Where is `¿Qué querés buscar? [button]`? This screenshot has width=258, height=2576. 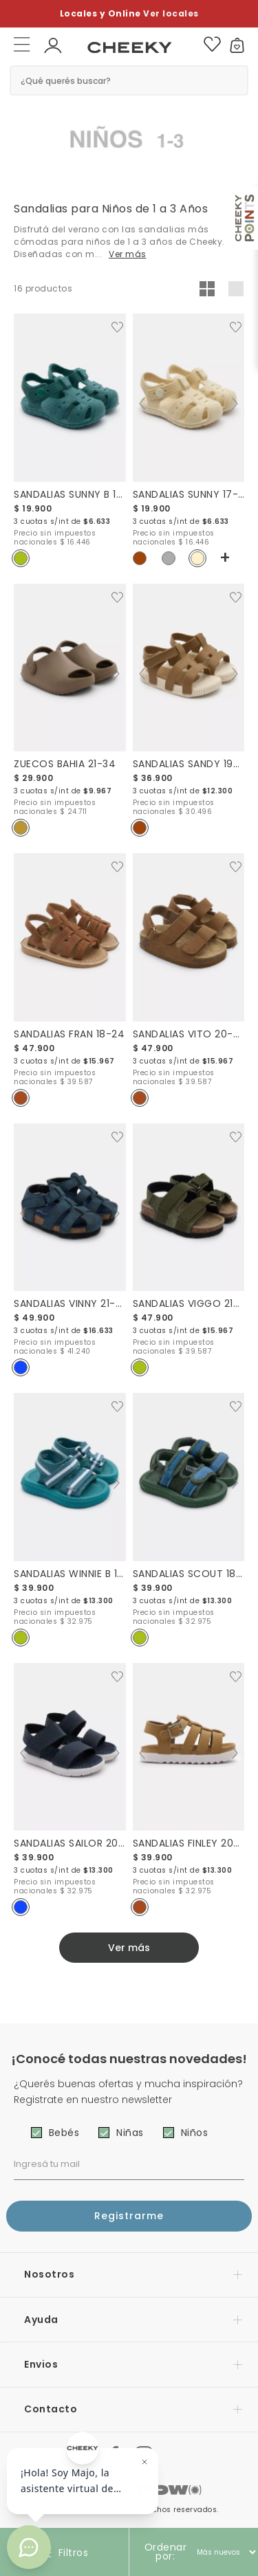
¿Qué querés buscar? [button] is located at coordinates (66, 80).